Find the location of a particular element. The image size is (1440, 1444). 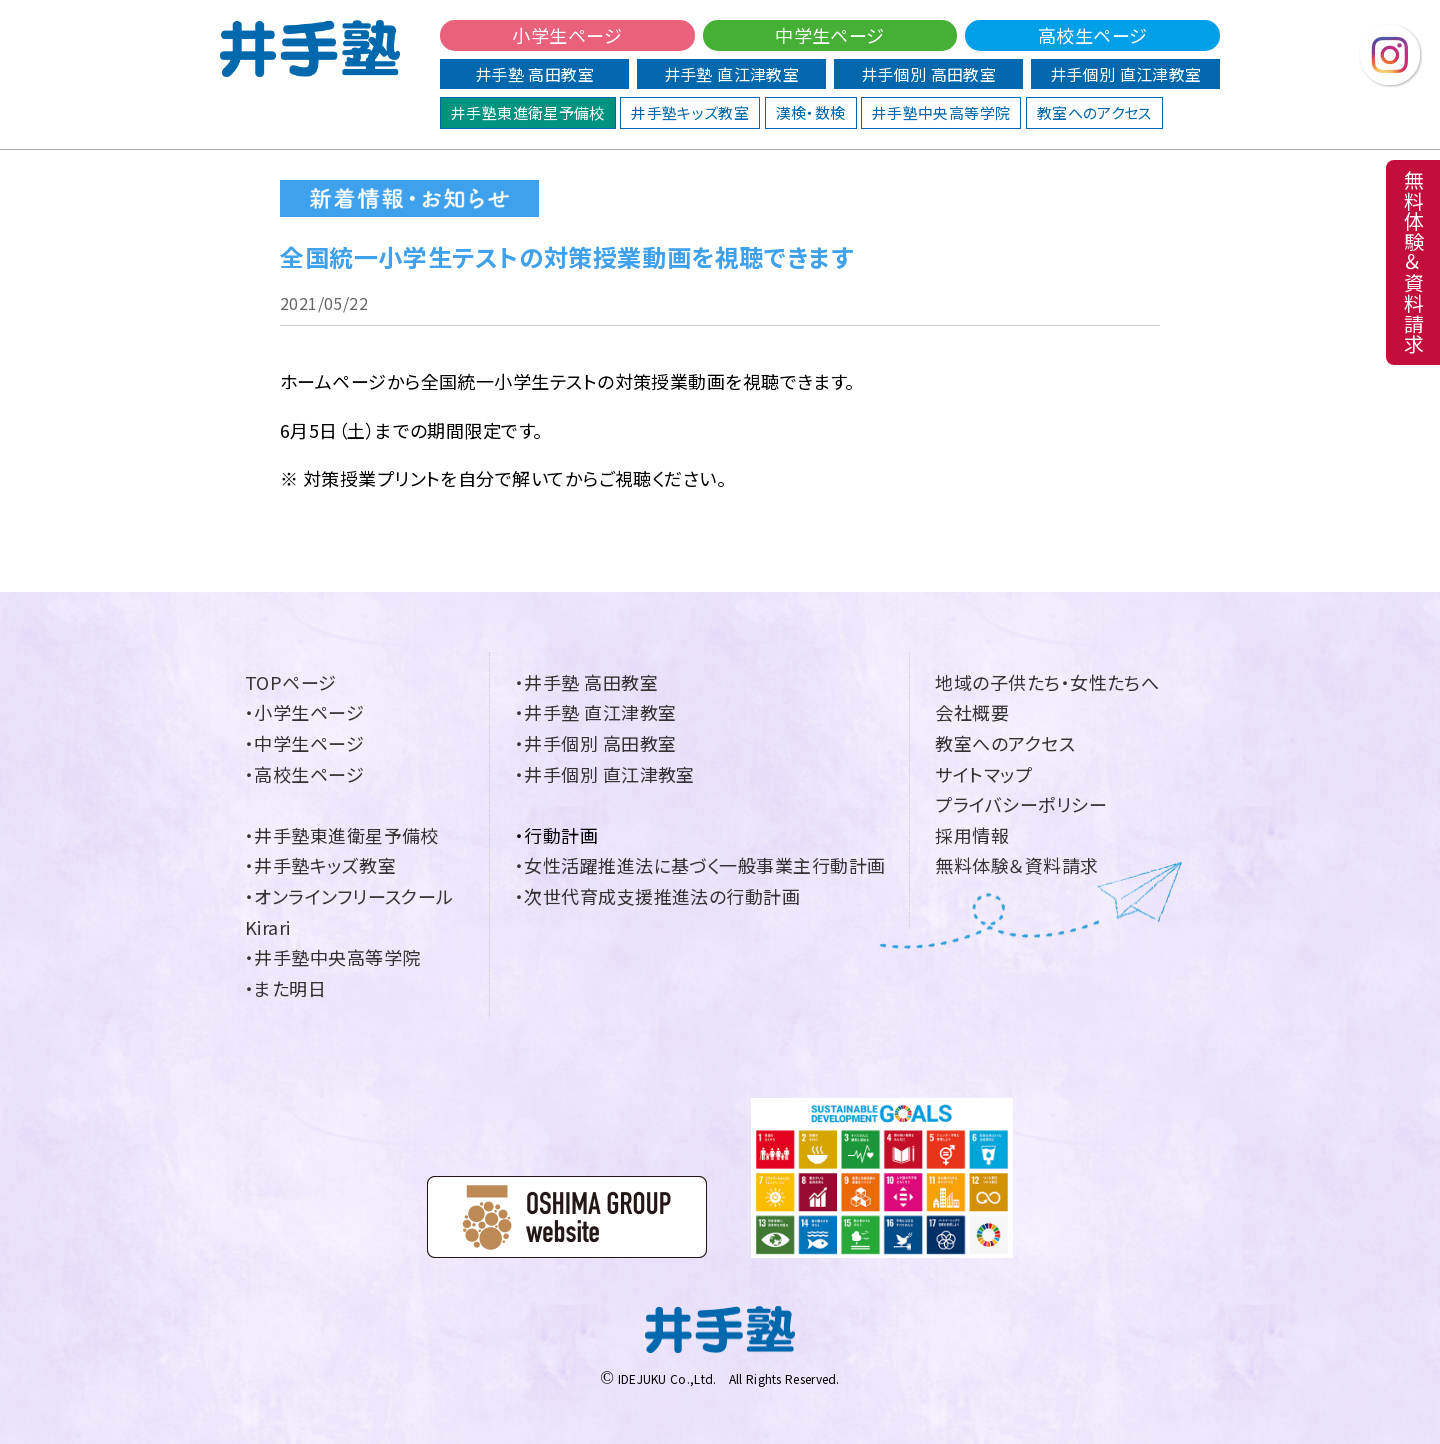

井手個別 直江津教室 is located at coordinates (1126, 74).